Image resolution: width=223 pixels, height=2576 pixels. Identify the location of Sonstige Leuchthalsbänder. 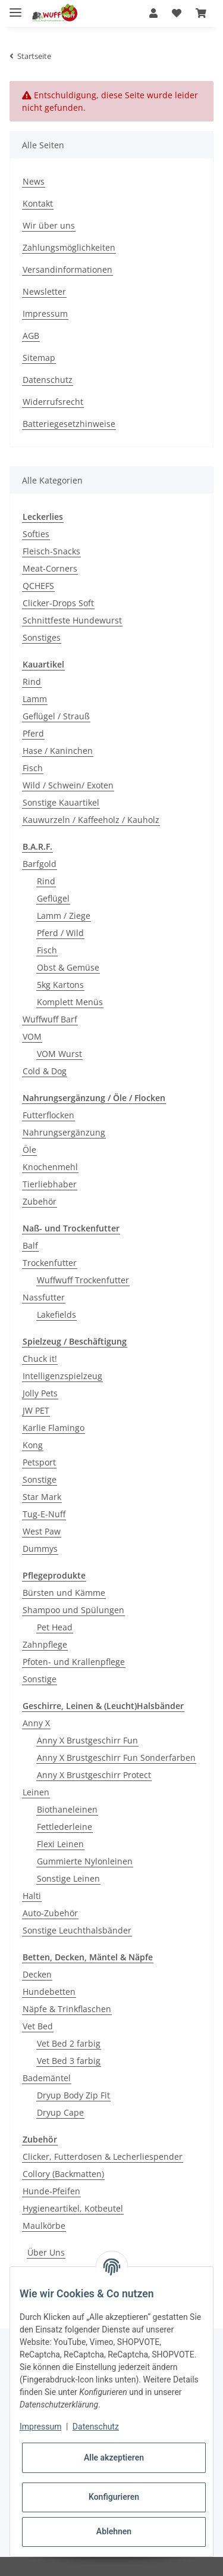
(77, 1930).